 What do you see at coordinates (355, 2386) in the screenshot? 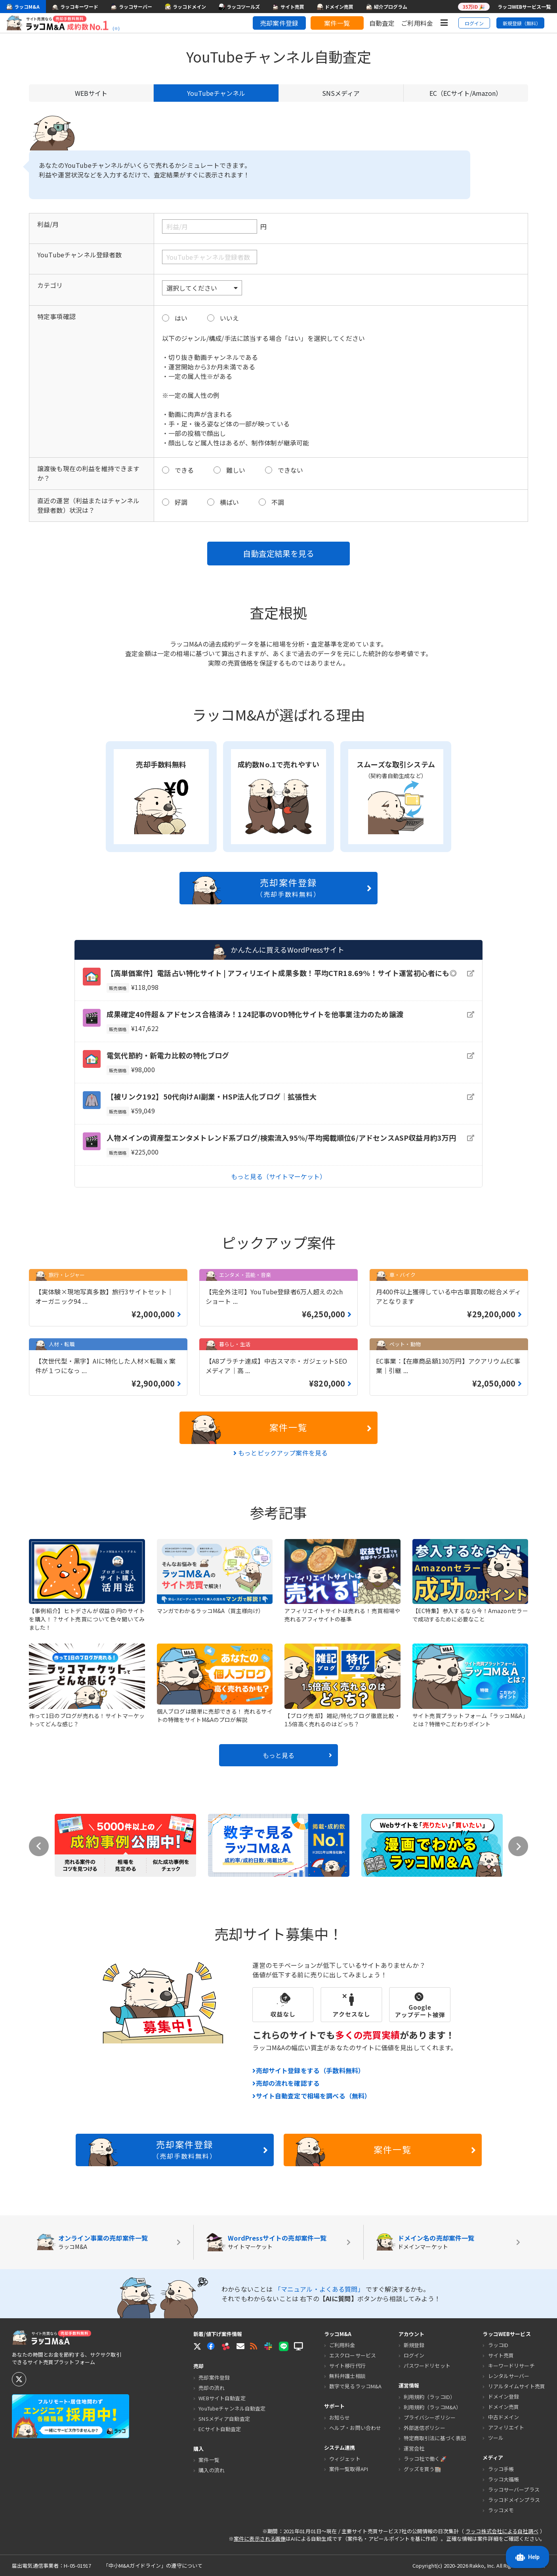
I see `数字で見るラッコM&A` at bounding box center [355, 2386].